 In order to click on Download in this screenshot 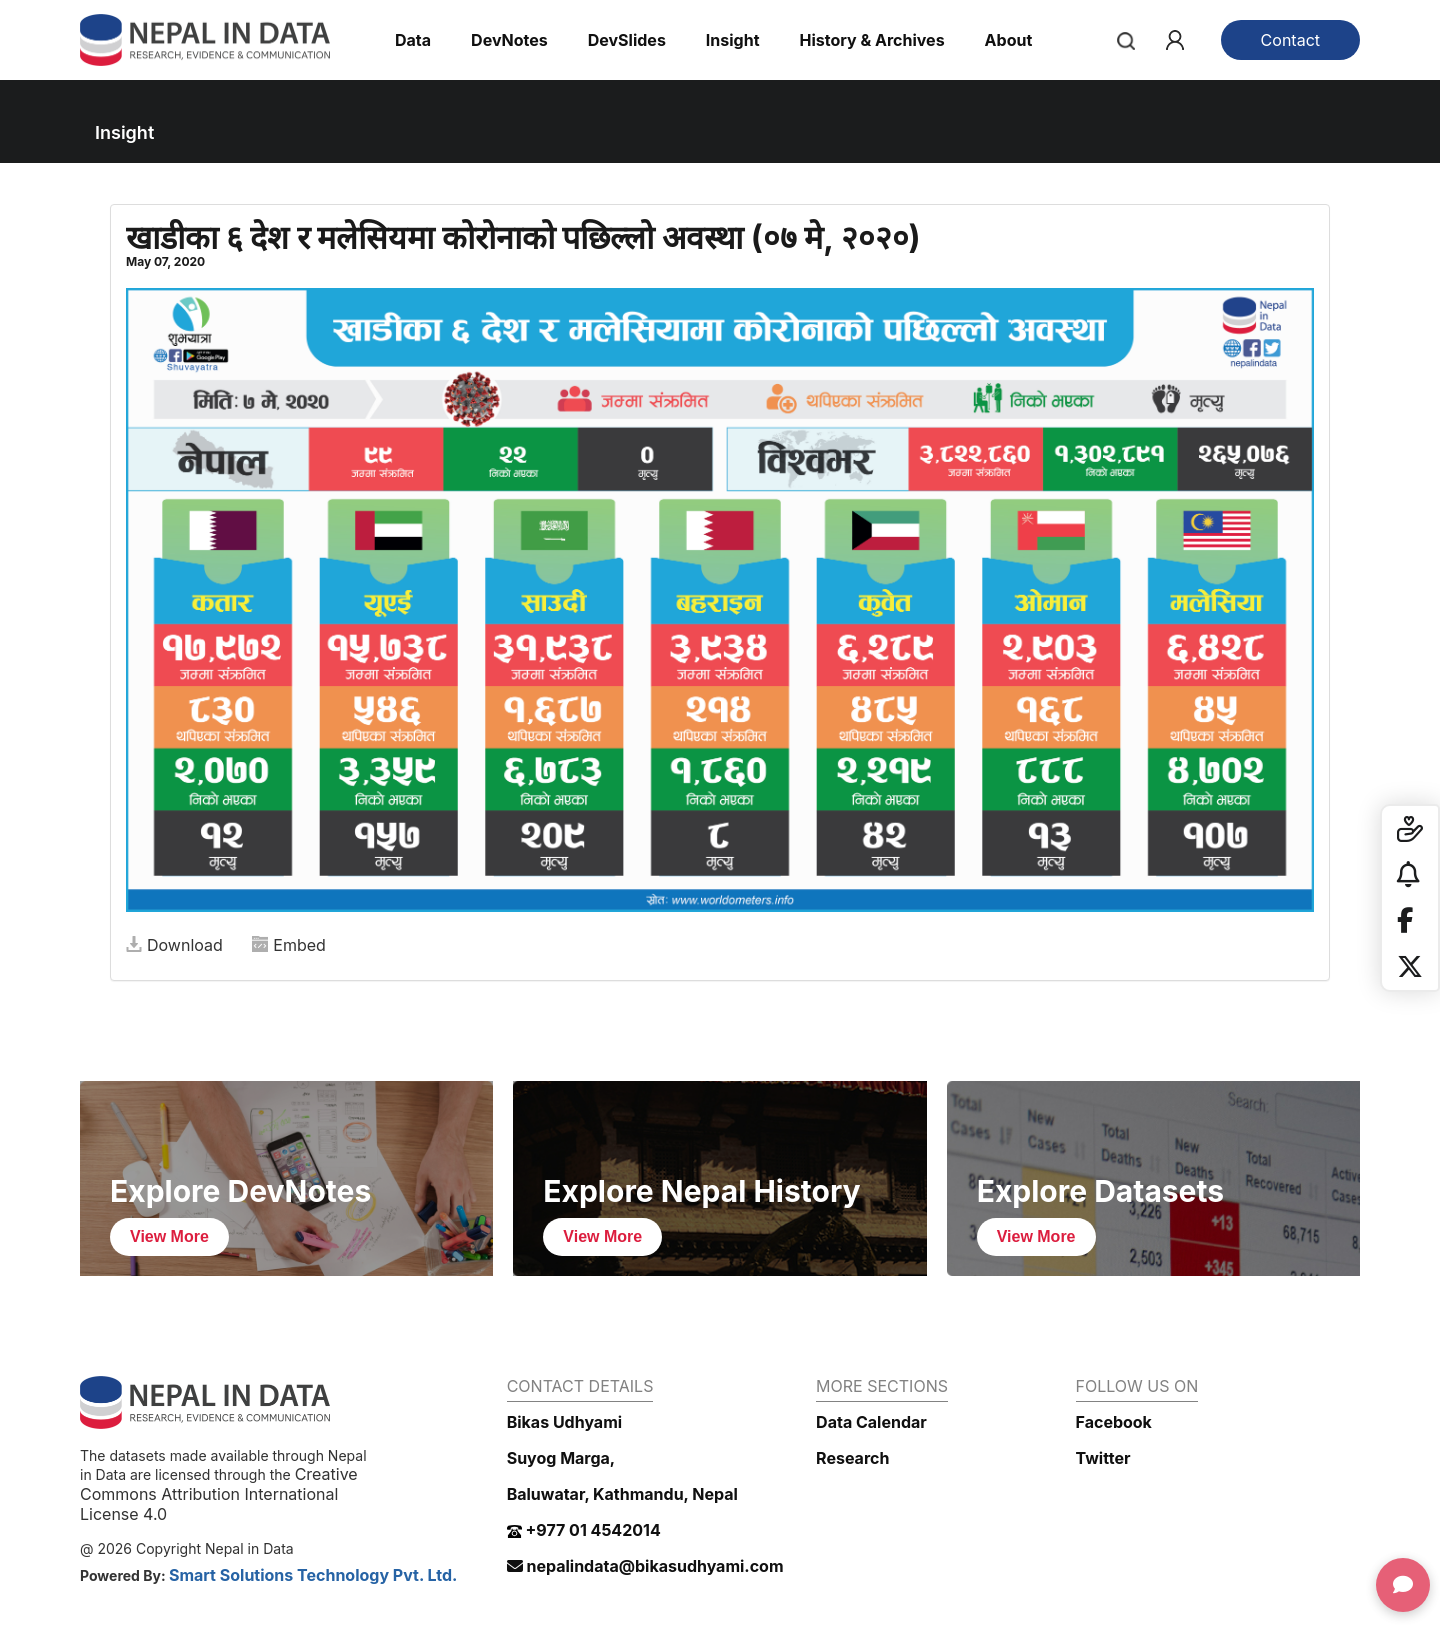, I will do `click(174, 945)`.